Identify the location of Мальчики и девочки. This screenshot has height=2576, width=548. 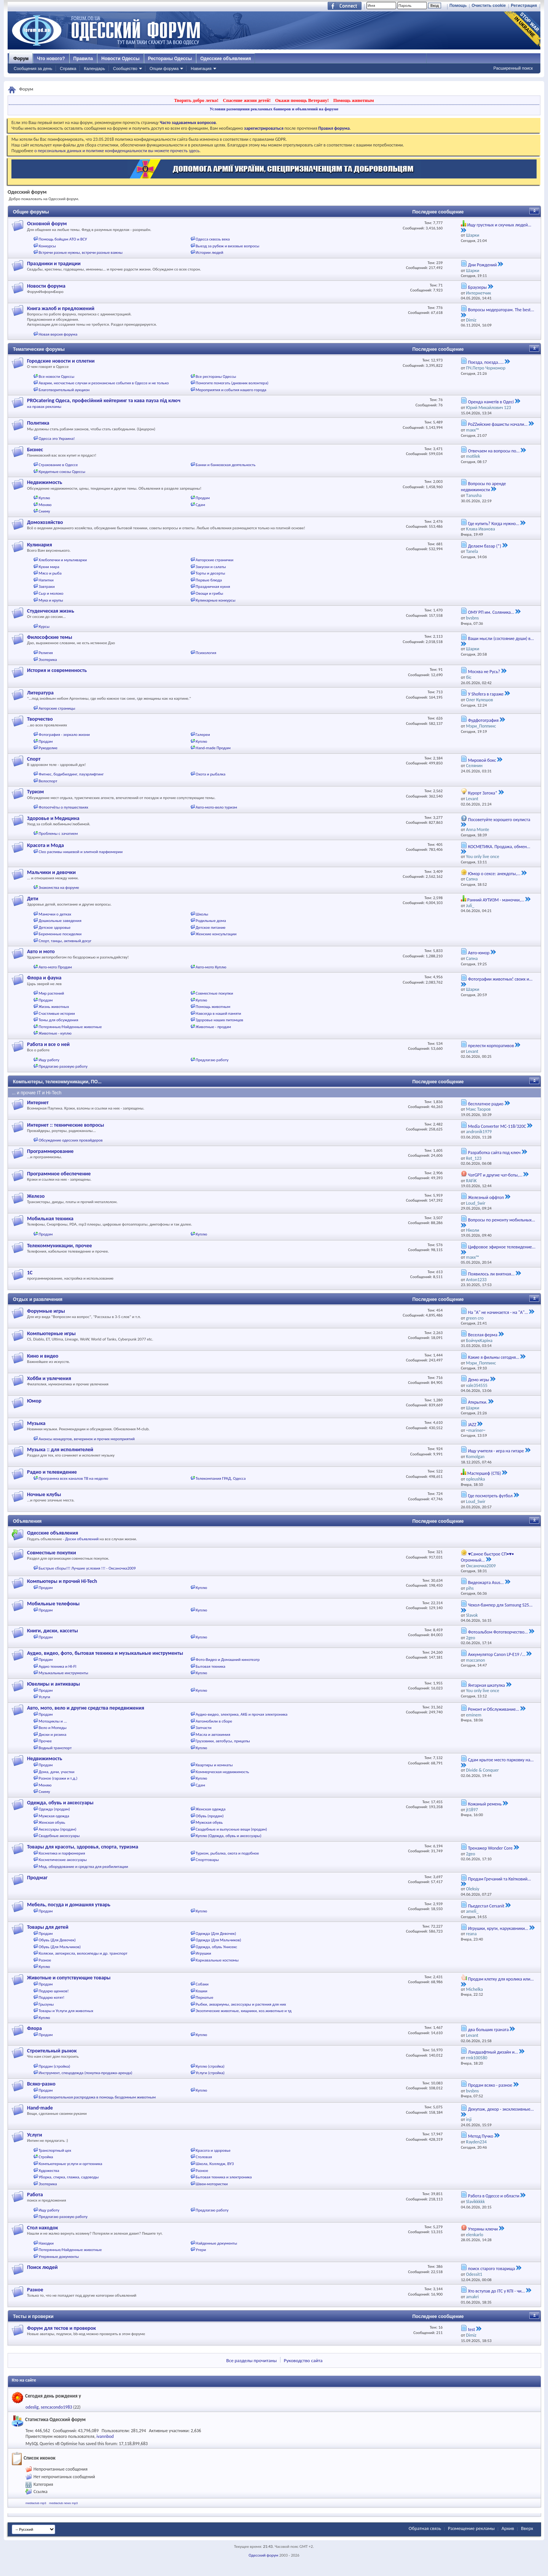
(51, 872).